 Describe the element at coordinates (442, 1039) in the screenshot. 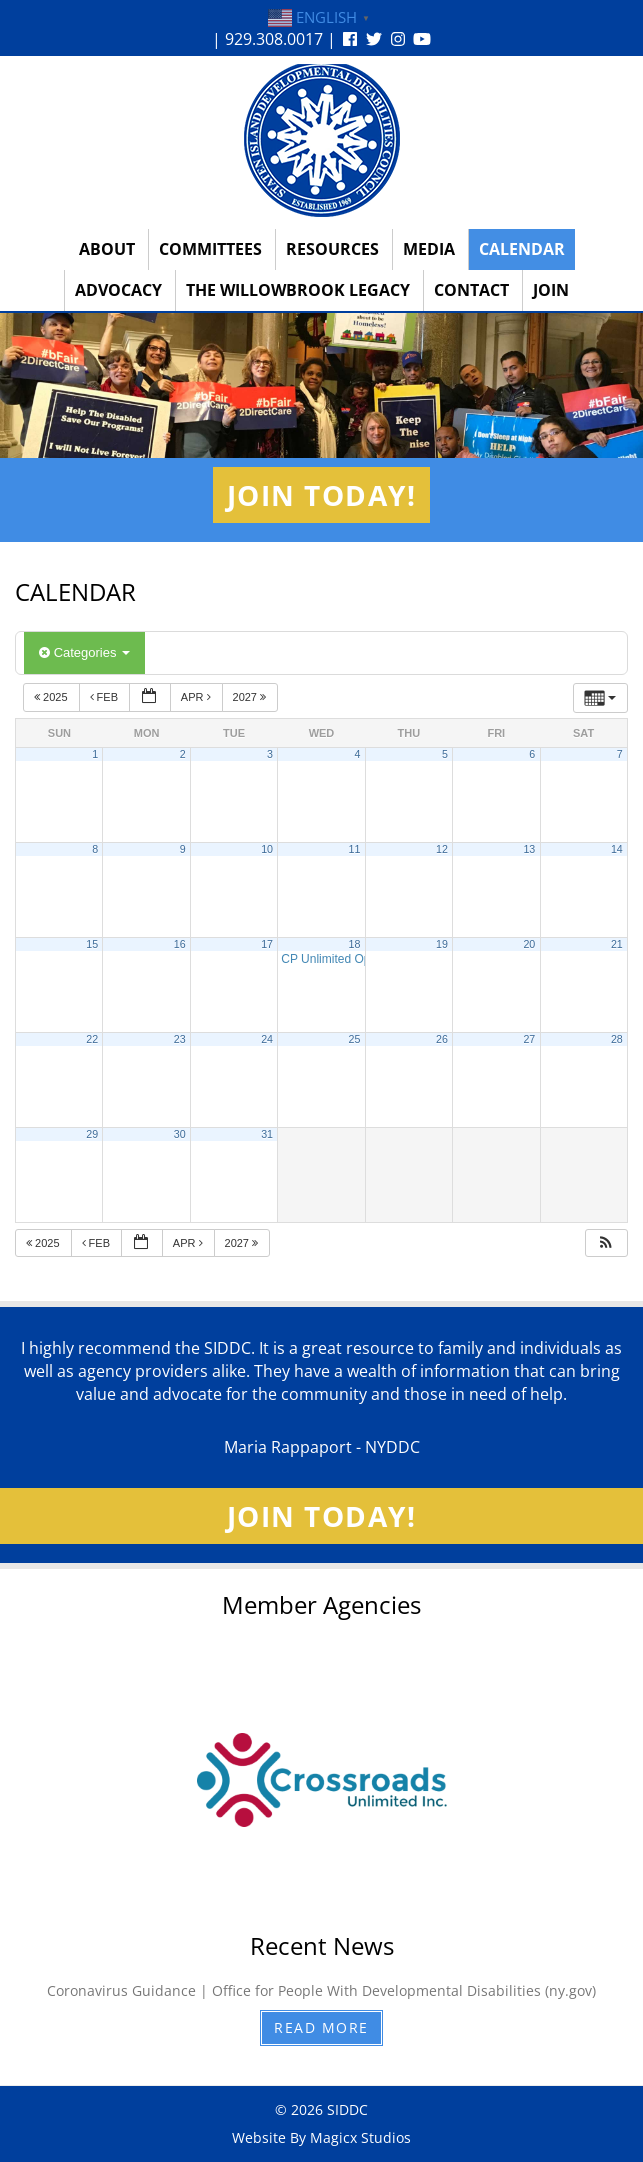

I see `26` at that location.